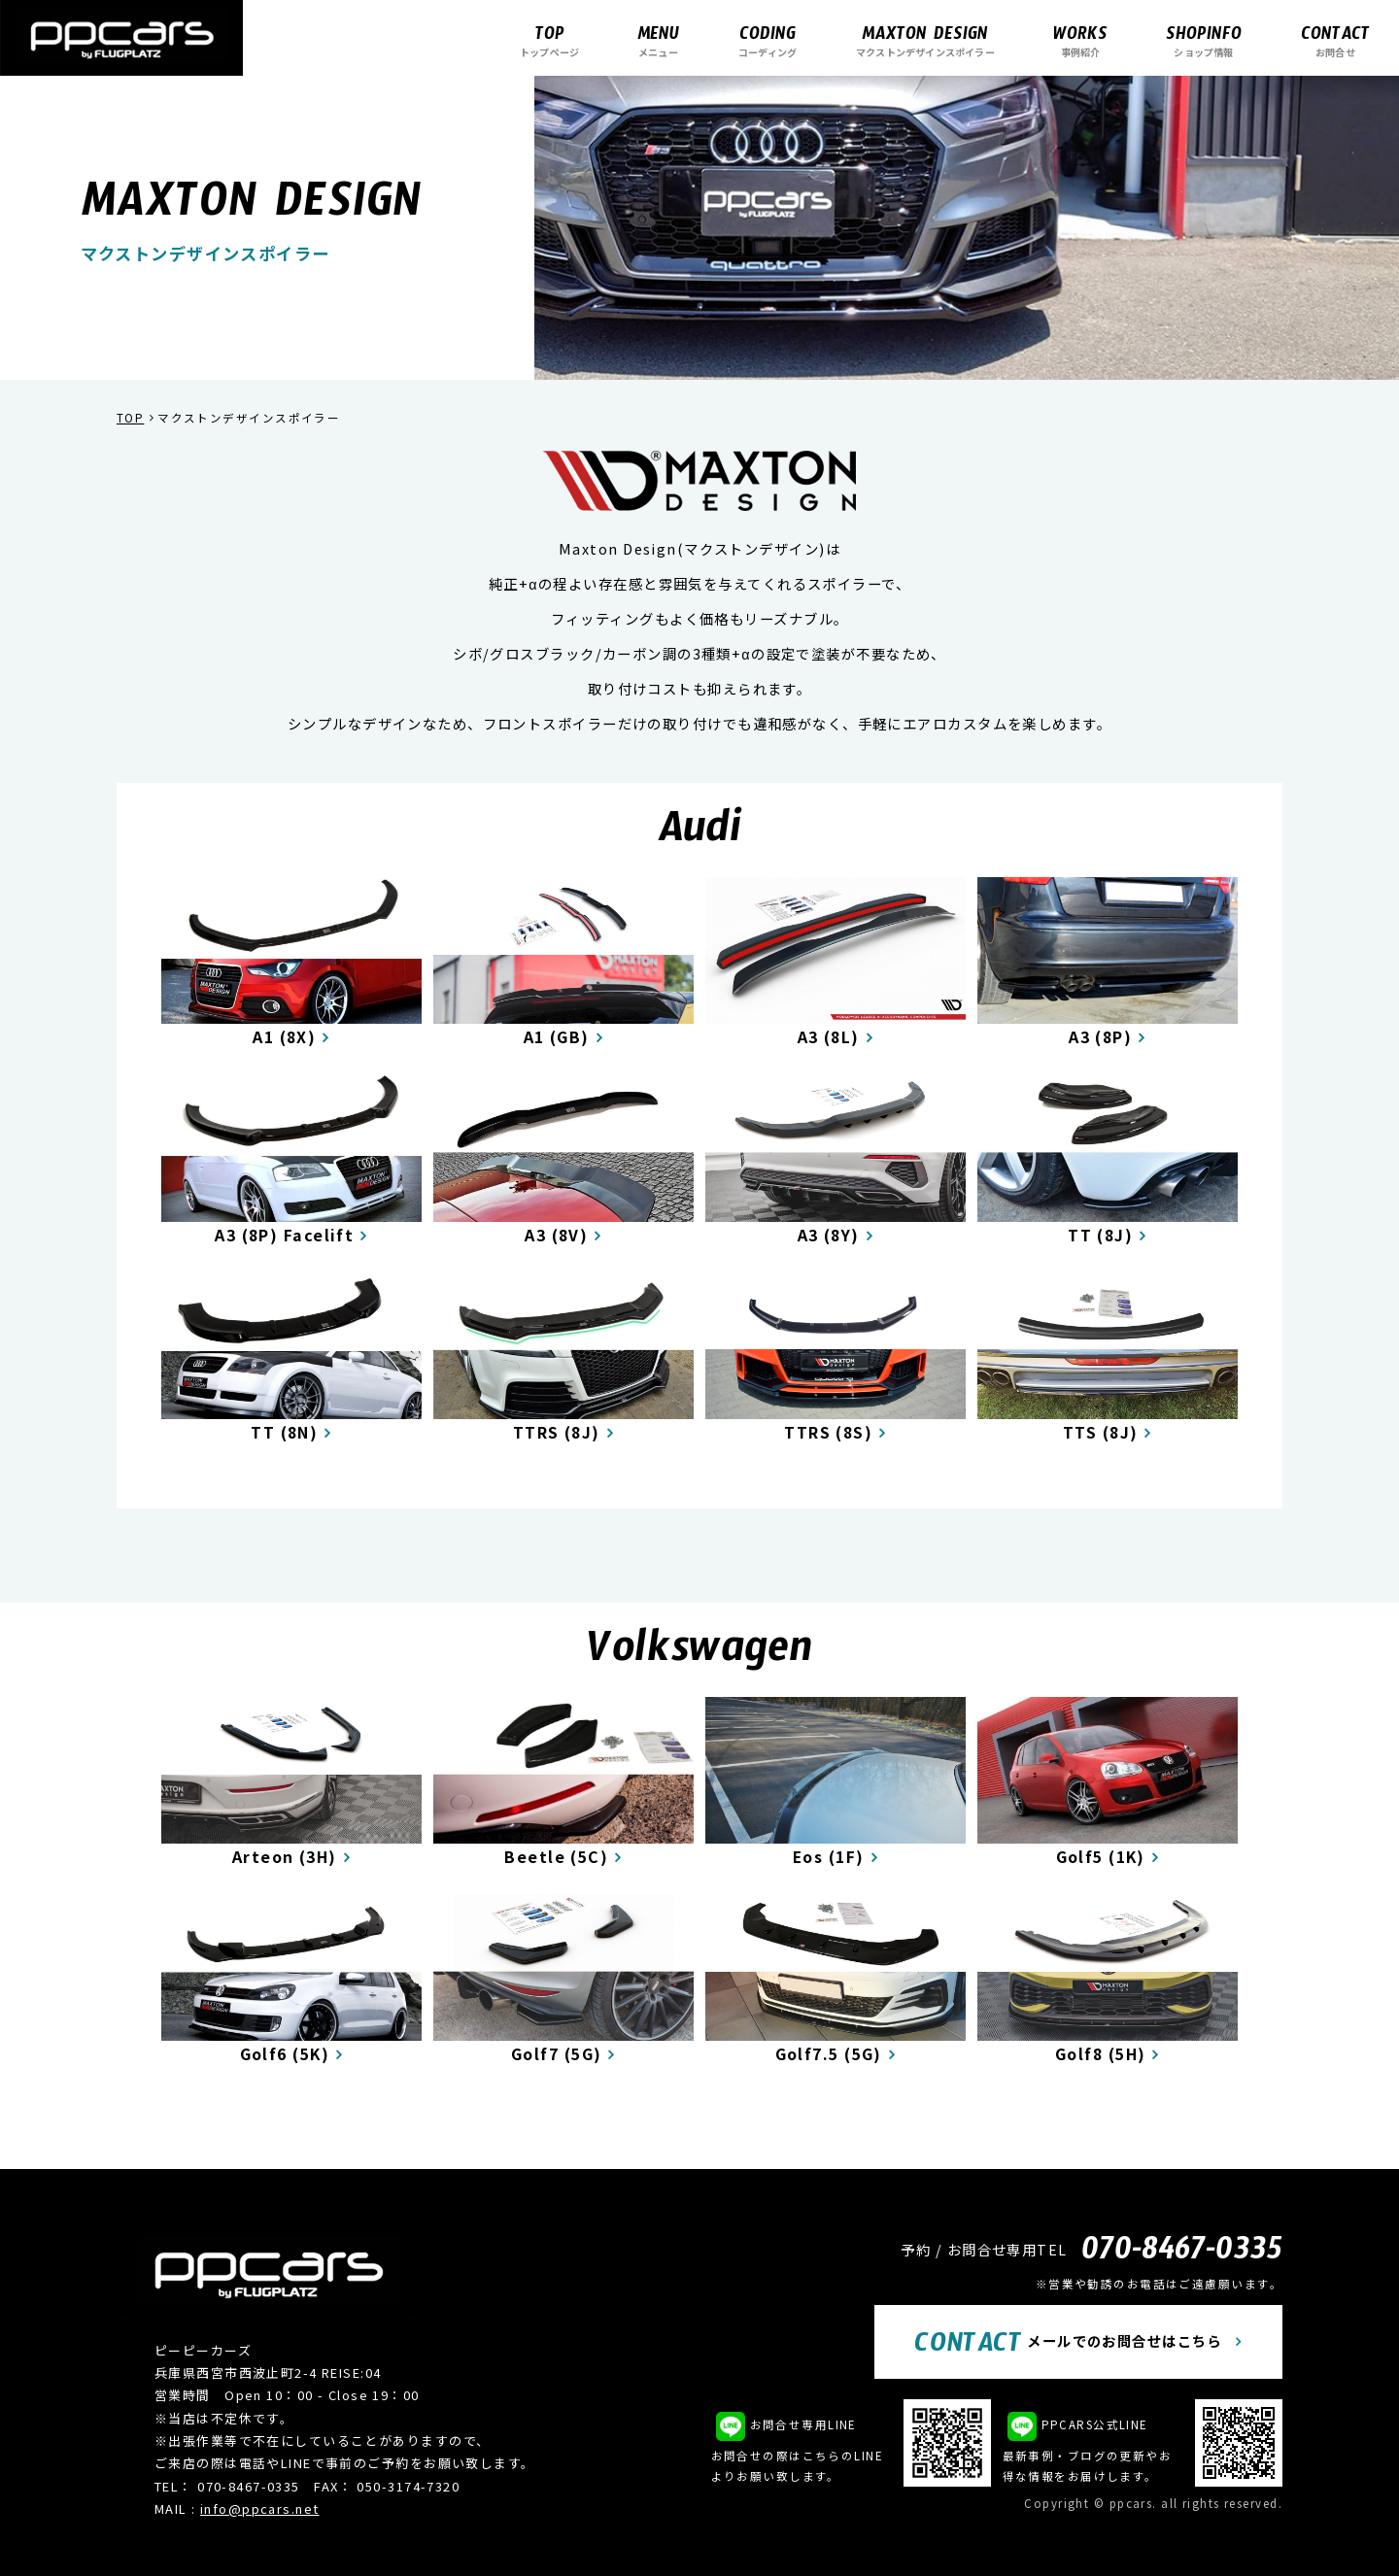  What do you see at coordinates (549, 40) in the screenshot?
I see `トップページ` at bounding box center [549, 40].